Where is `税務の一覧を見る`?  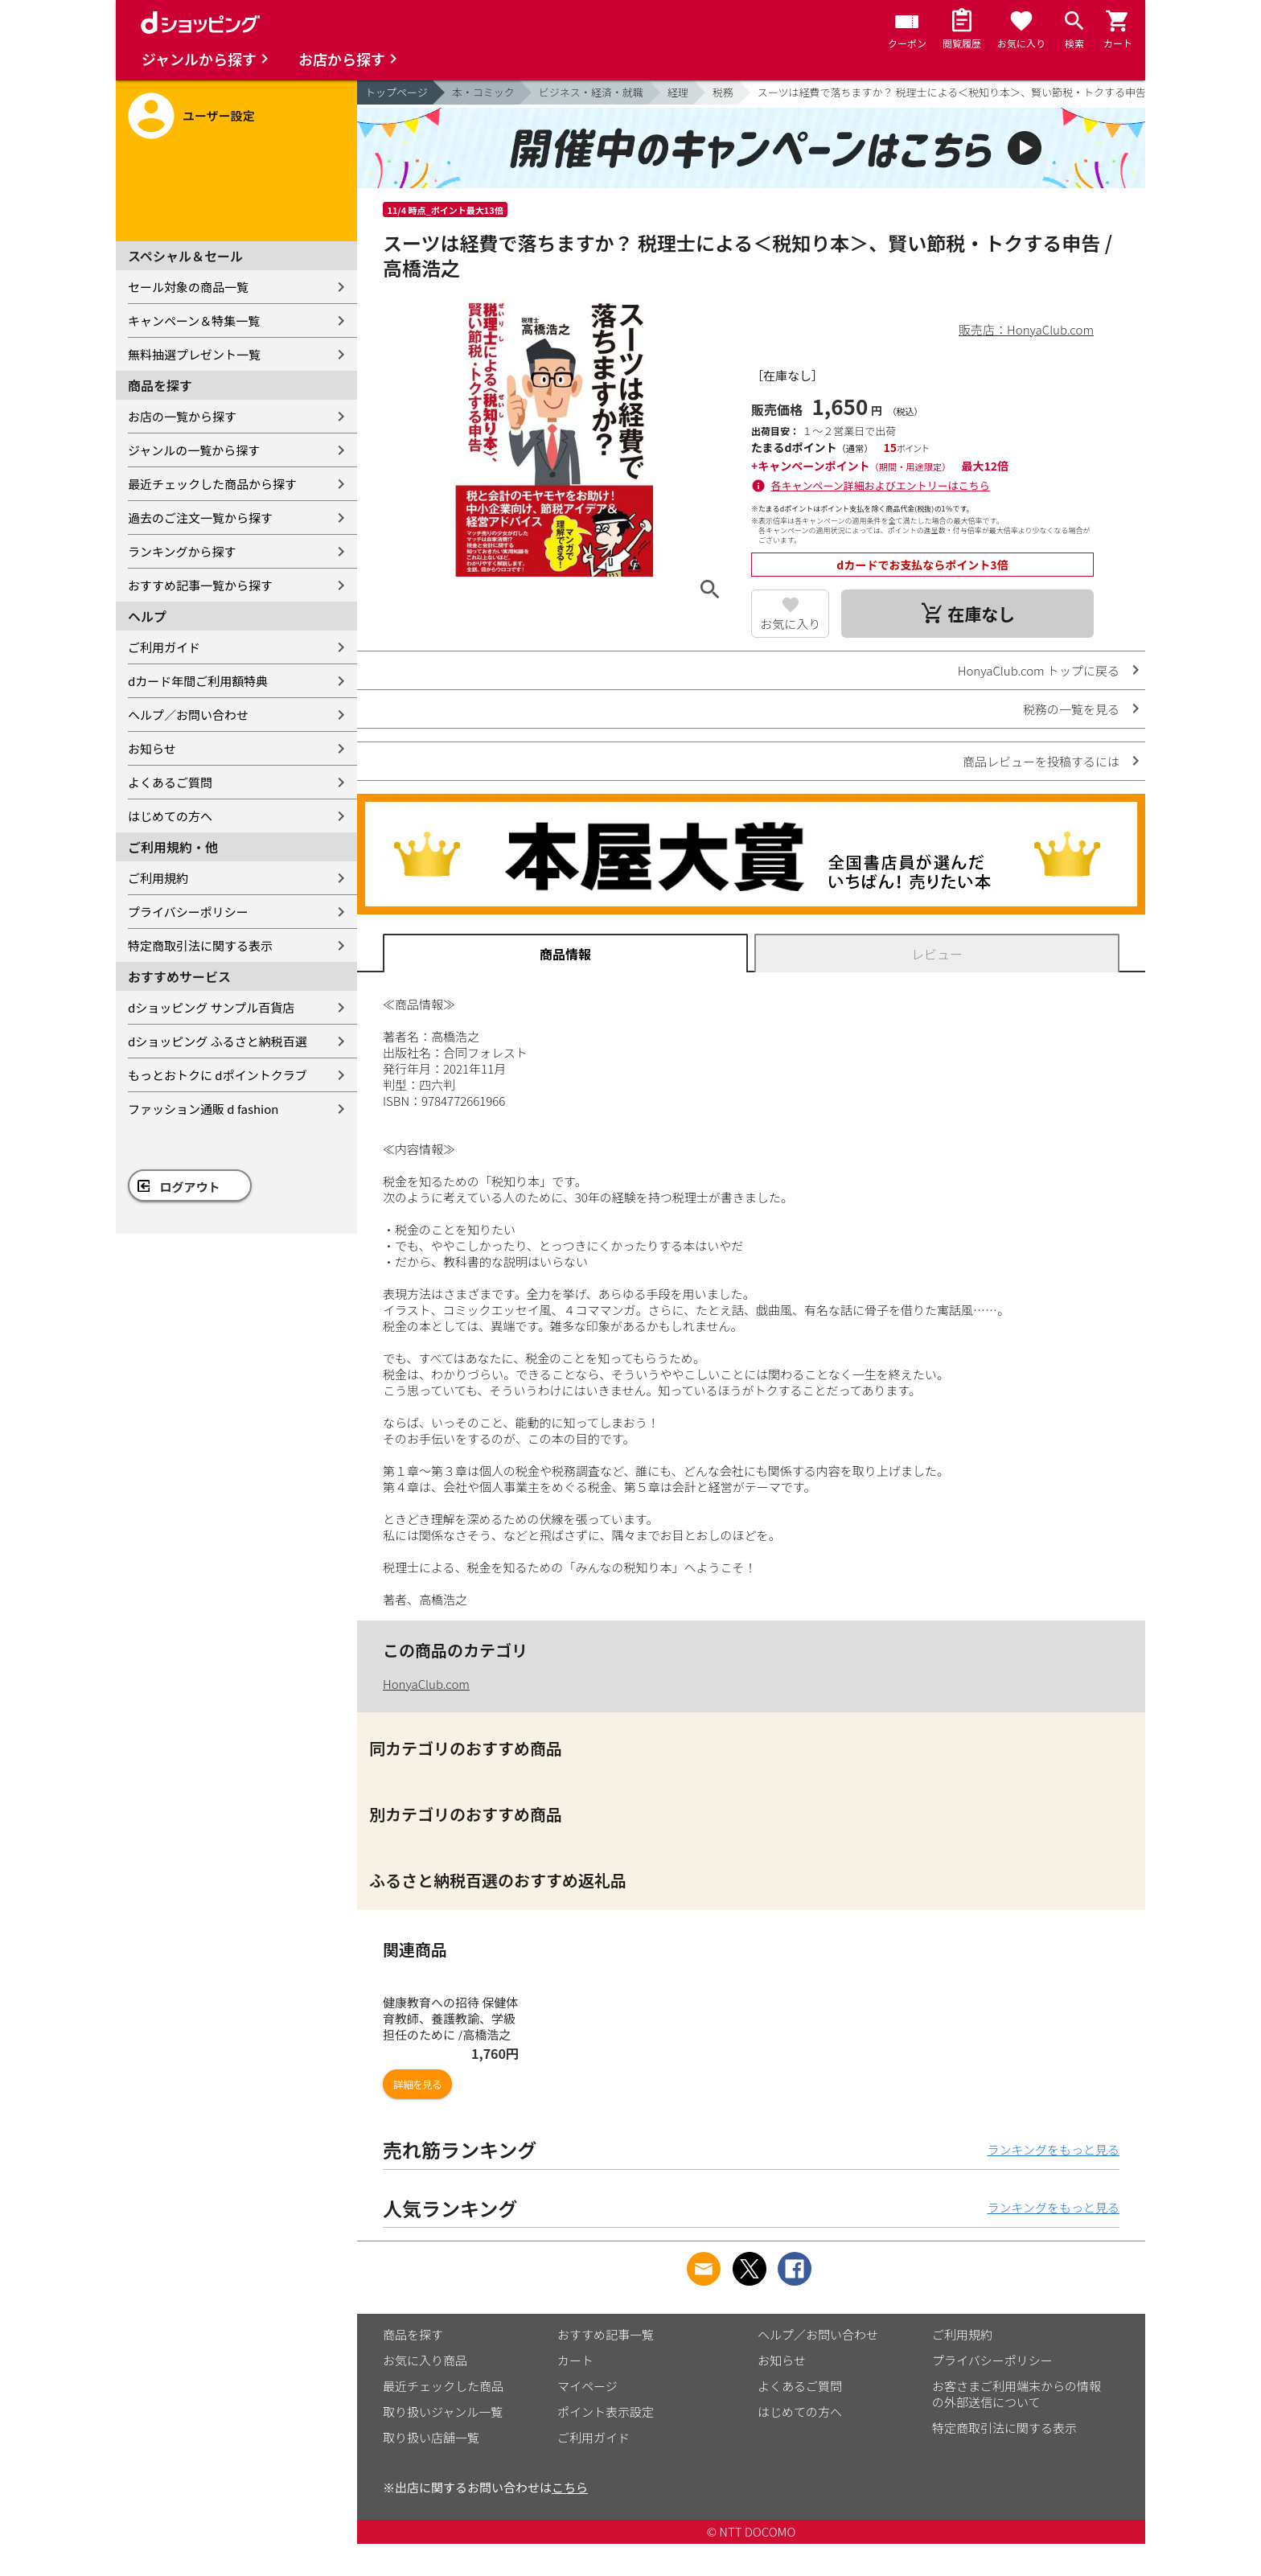 税務の一覧を見る is located at coordinates (1071, 709).